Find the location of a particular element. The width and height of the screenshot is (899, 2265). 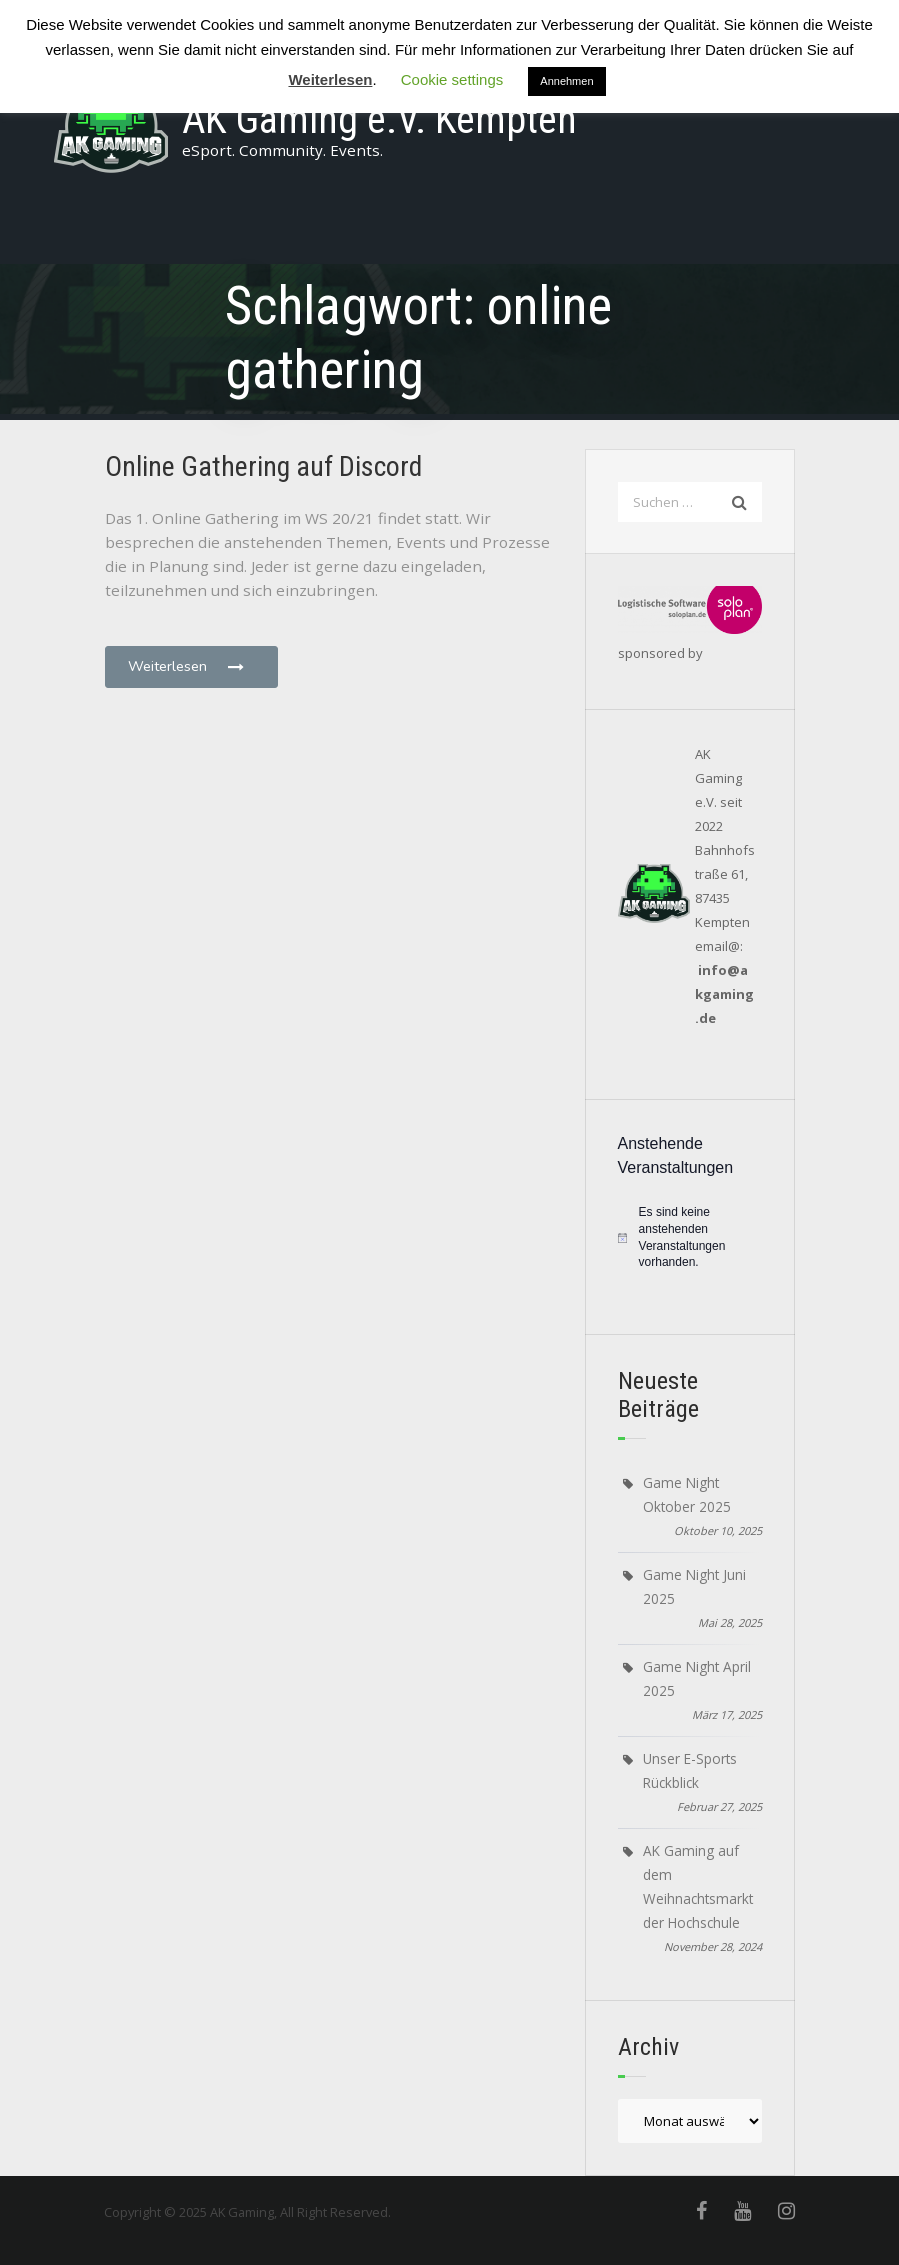

AK Gaming e.V. Kempten is located at coordinates (379, 119).